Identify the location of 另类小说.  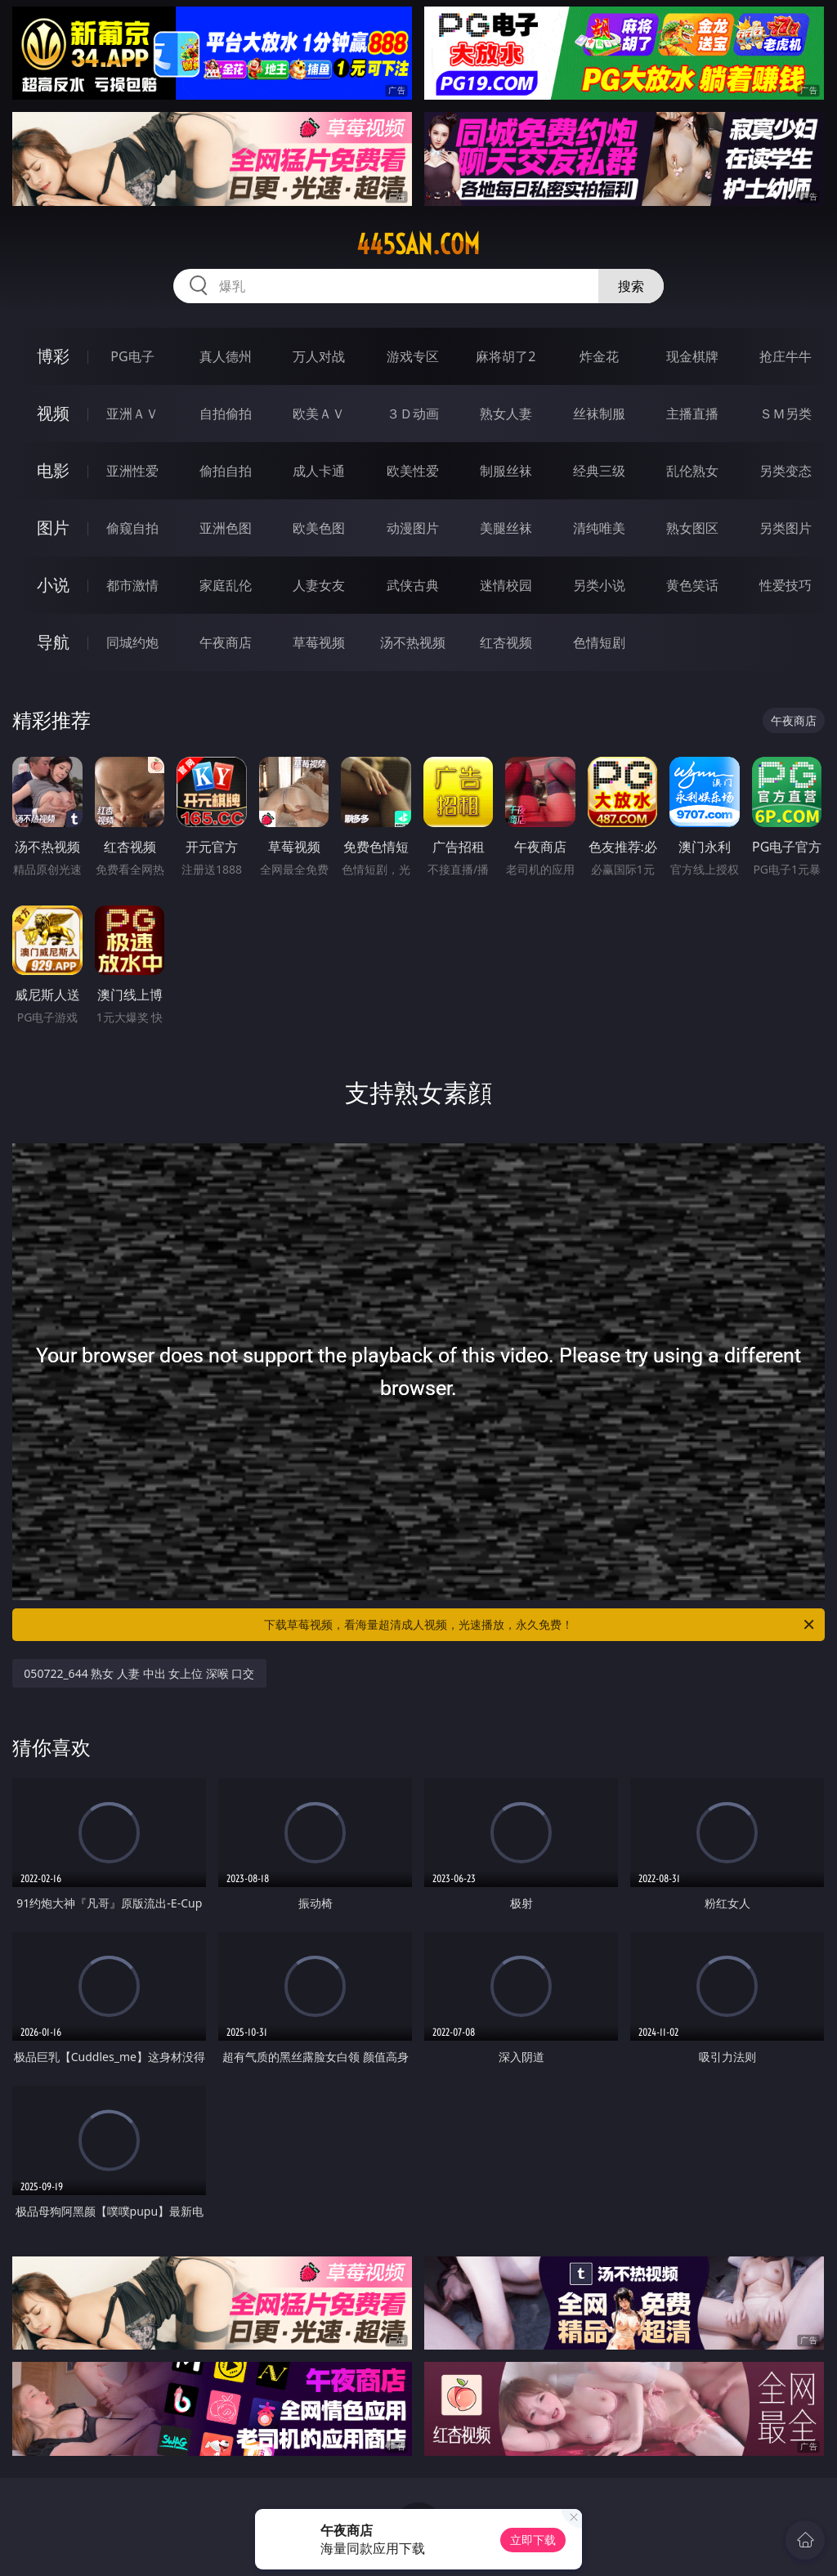
(599, 585).